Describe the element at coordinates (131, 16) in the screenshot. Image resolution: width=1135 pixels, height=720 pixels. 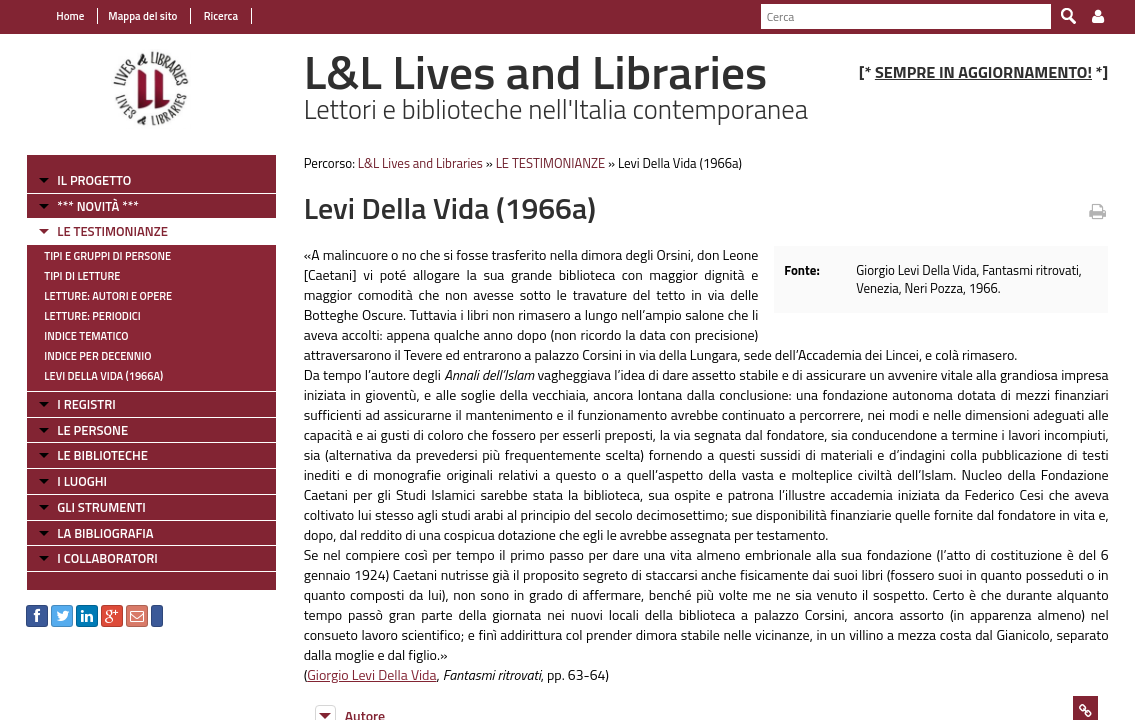
I see `Mappa del sito` at that location.